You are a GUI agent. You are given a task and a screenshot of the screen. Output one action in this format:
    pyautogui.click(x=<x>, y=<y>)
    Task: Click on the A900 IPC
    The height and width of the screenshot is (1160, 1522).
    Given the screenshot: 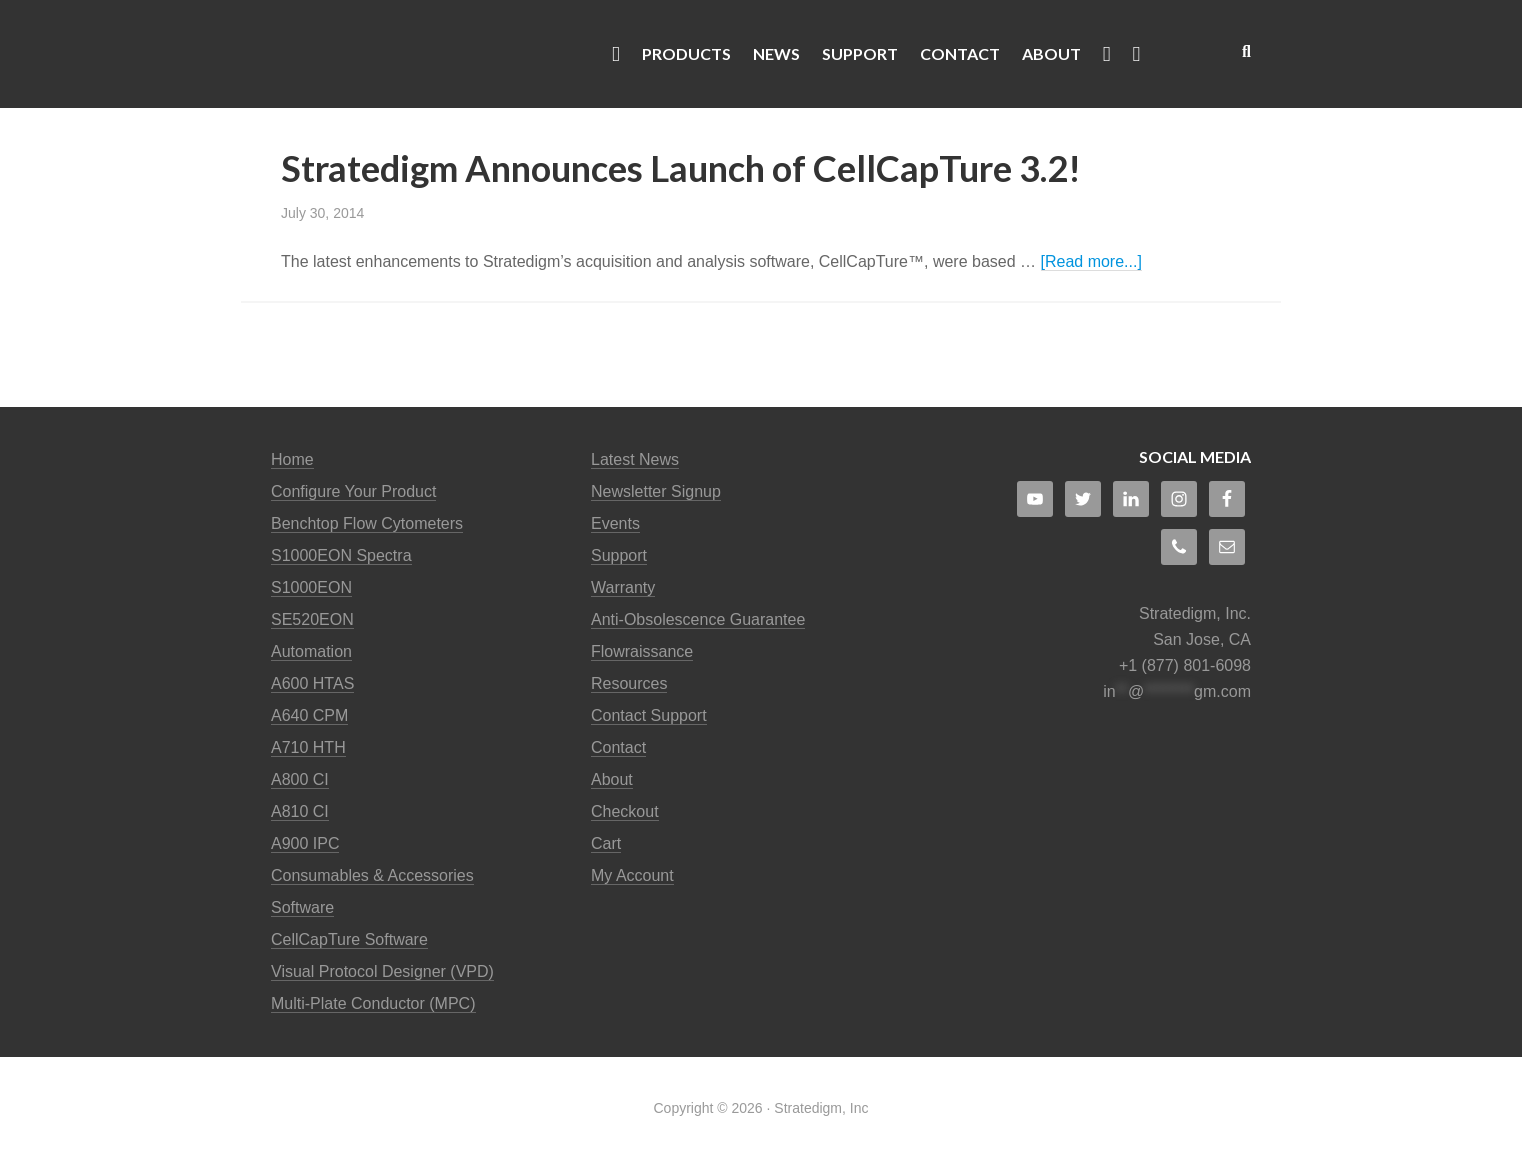 What is the action you would take?
    pyautogui.click(x=305, y=843)
    